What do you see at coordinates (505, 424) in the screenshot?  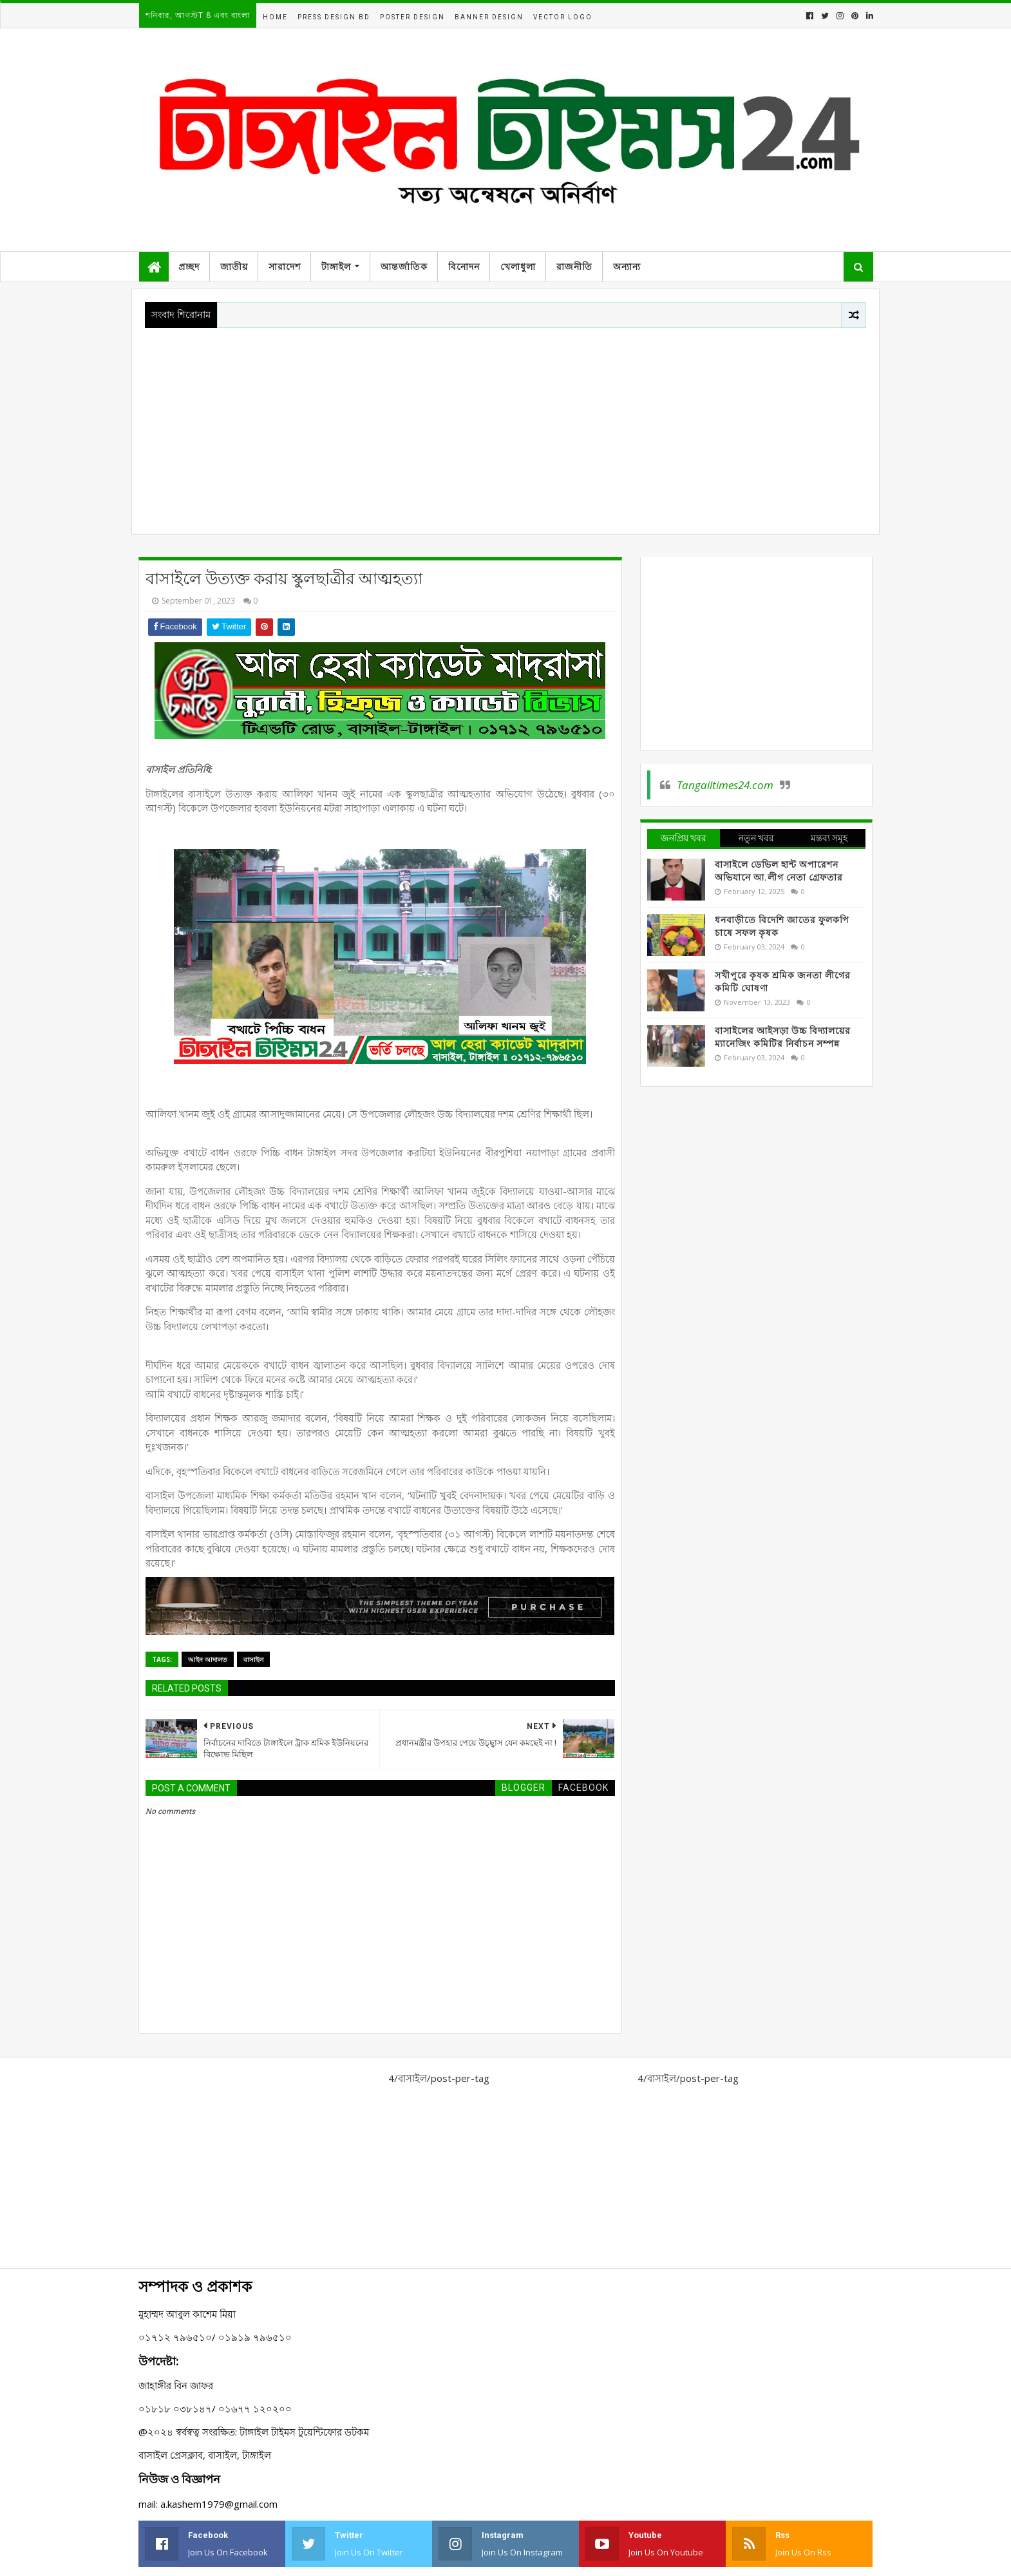 I see `[Advertisement]` at bounding box center [505, 424].